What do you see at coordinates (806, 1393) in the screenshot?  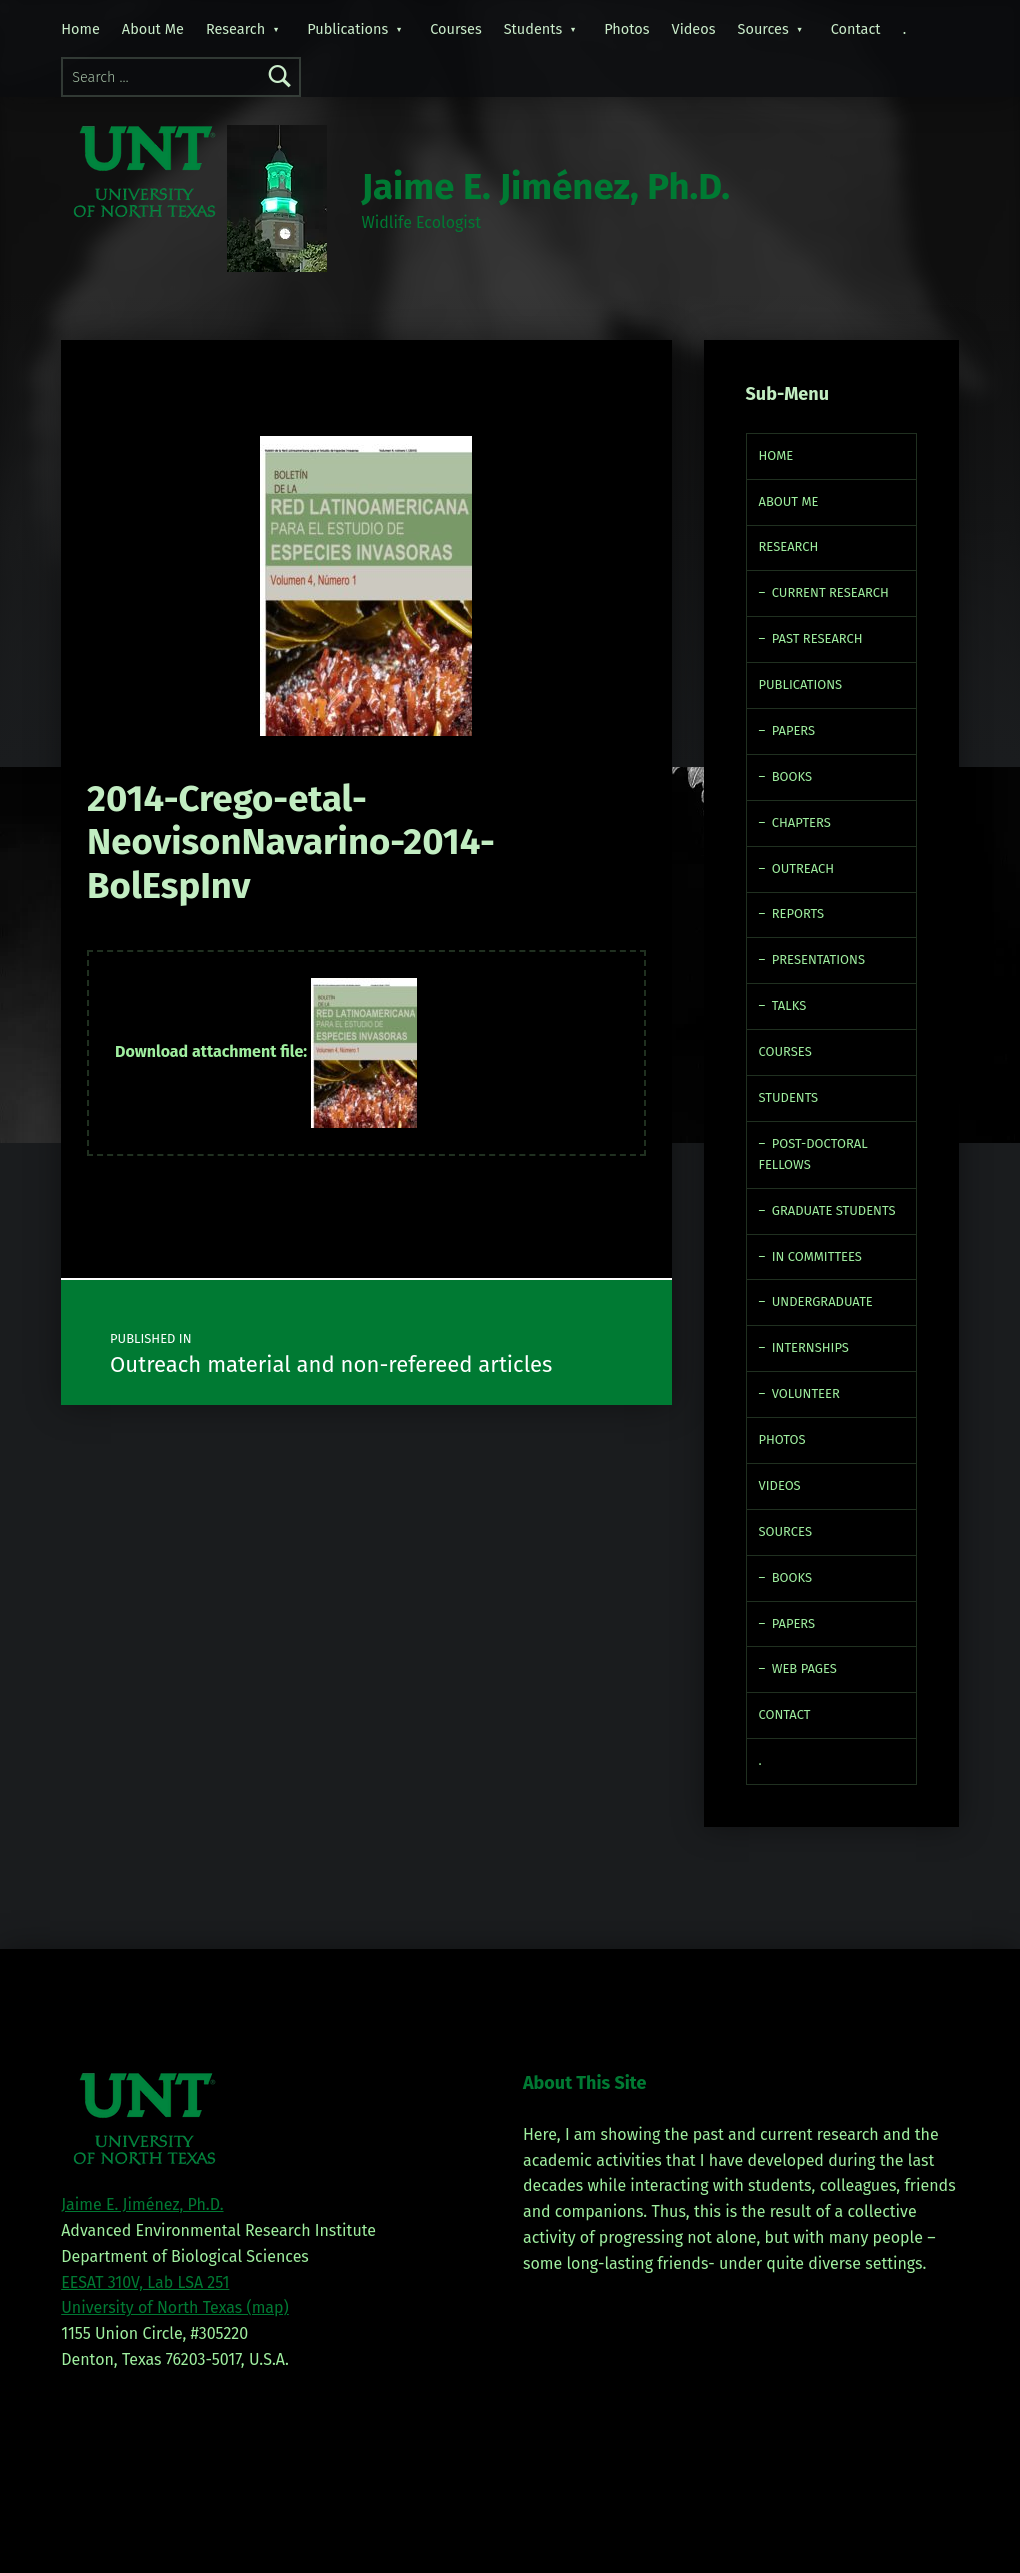 I see `Volunteer` at bounding box center [806, 1393].